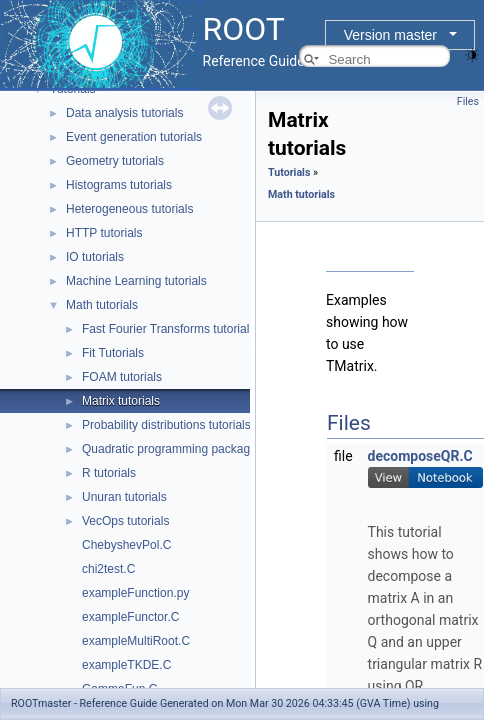 Image resolution: width=484 pixels, height=720 pixels. I want to click on Probability distributions tutorials, so click(166, 425).